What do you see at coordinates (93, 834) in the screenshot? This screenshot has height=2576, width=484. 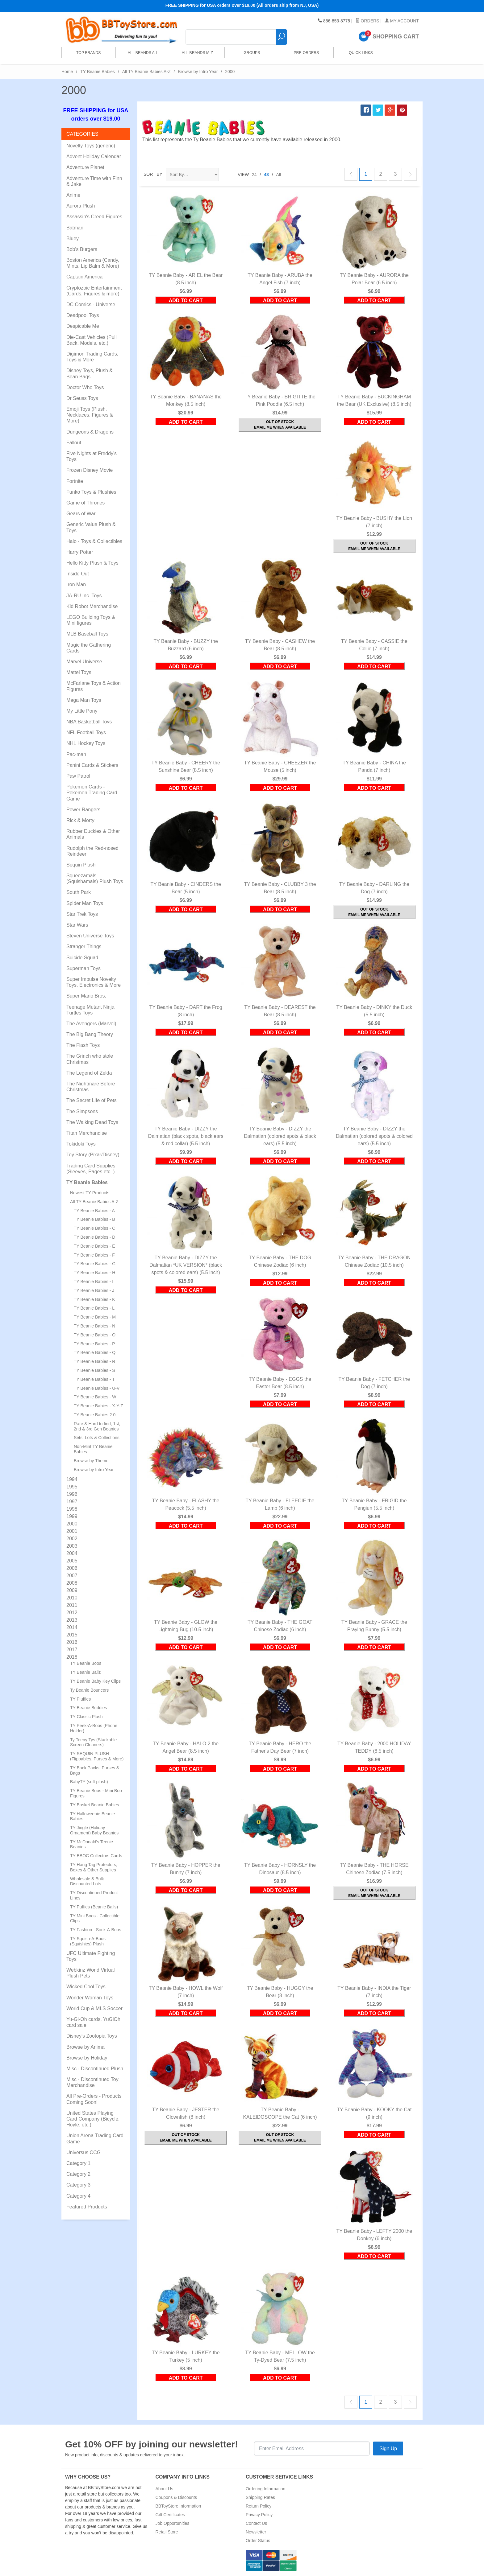 I see `Rubber Duckies & Other Animals` at bounding box center [93, 834].